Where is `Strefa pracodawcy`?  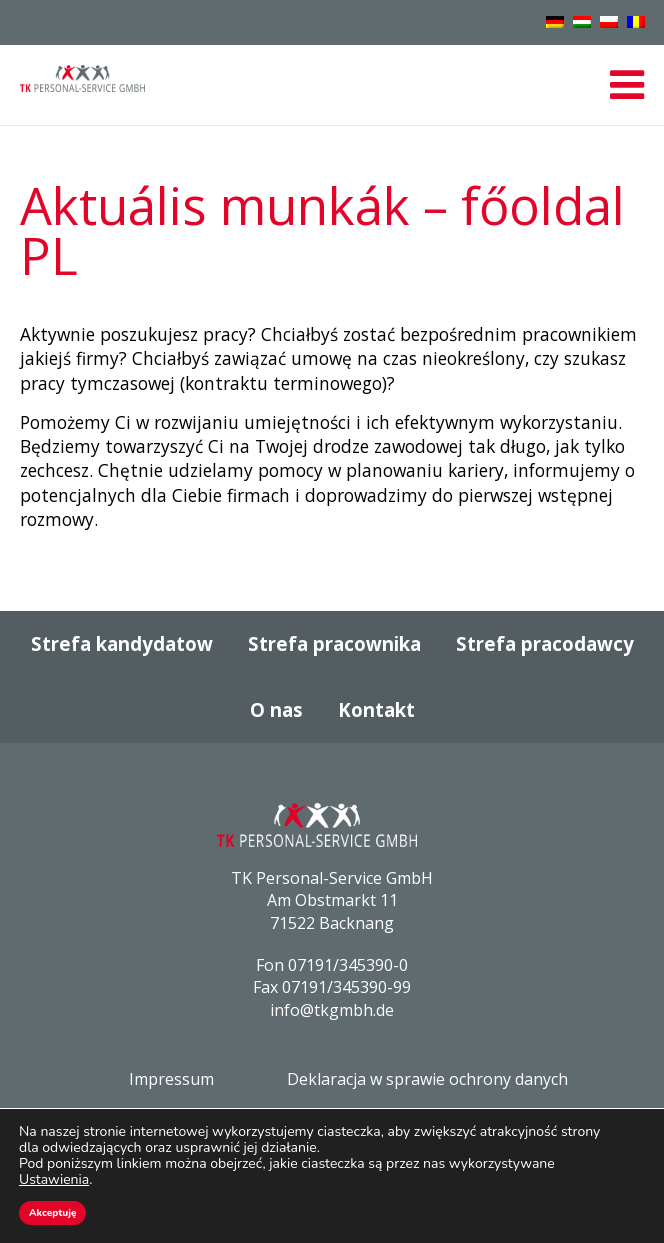
Strefa pracodawcy is located at coordinates (545, 643).